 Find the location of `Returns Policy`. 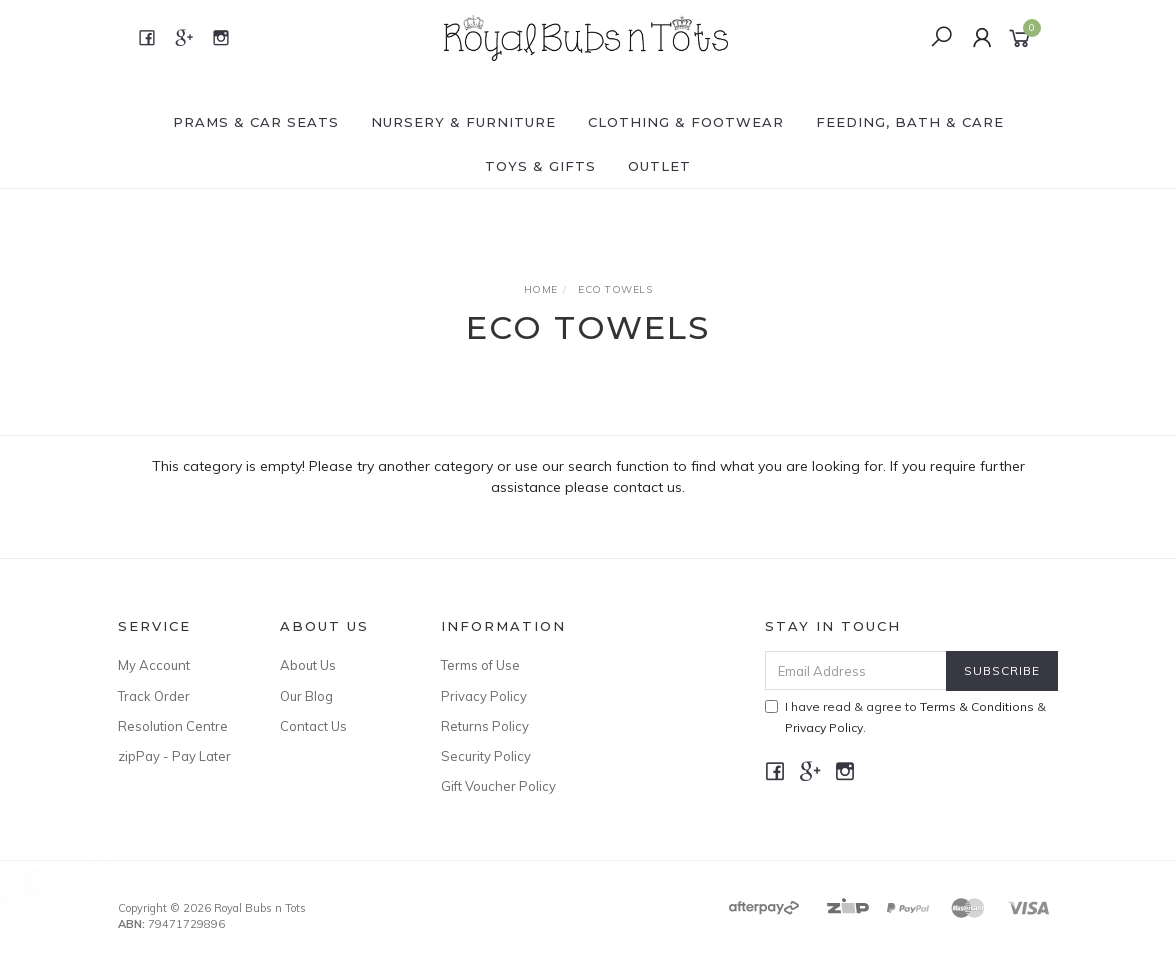

Returns Policy is located at coordinates (485, 726).